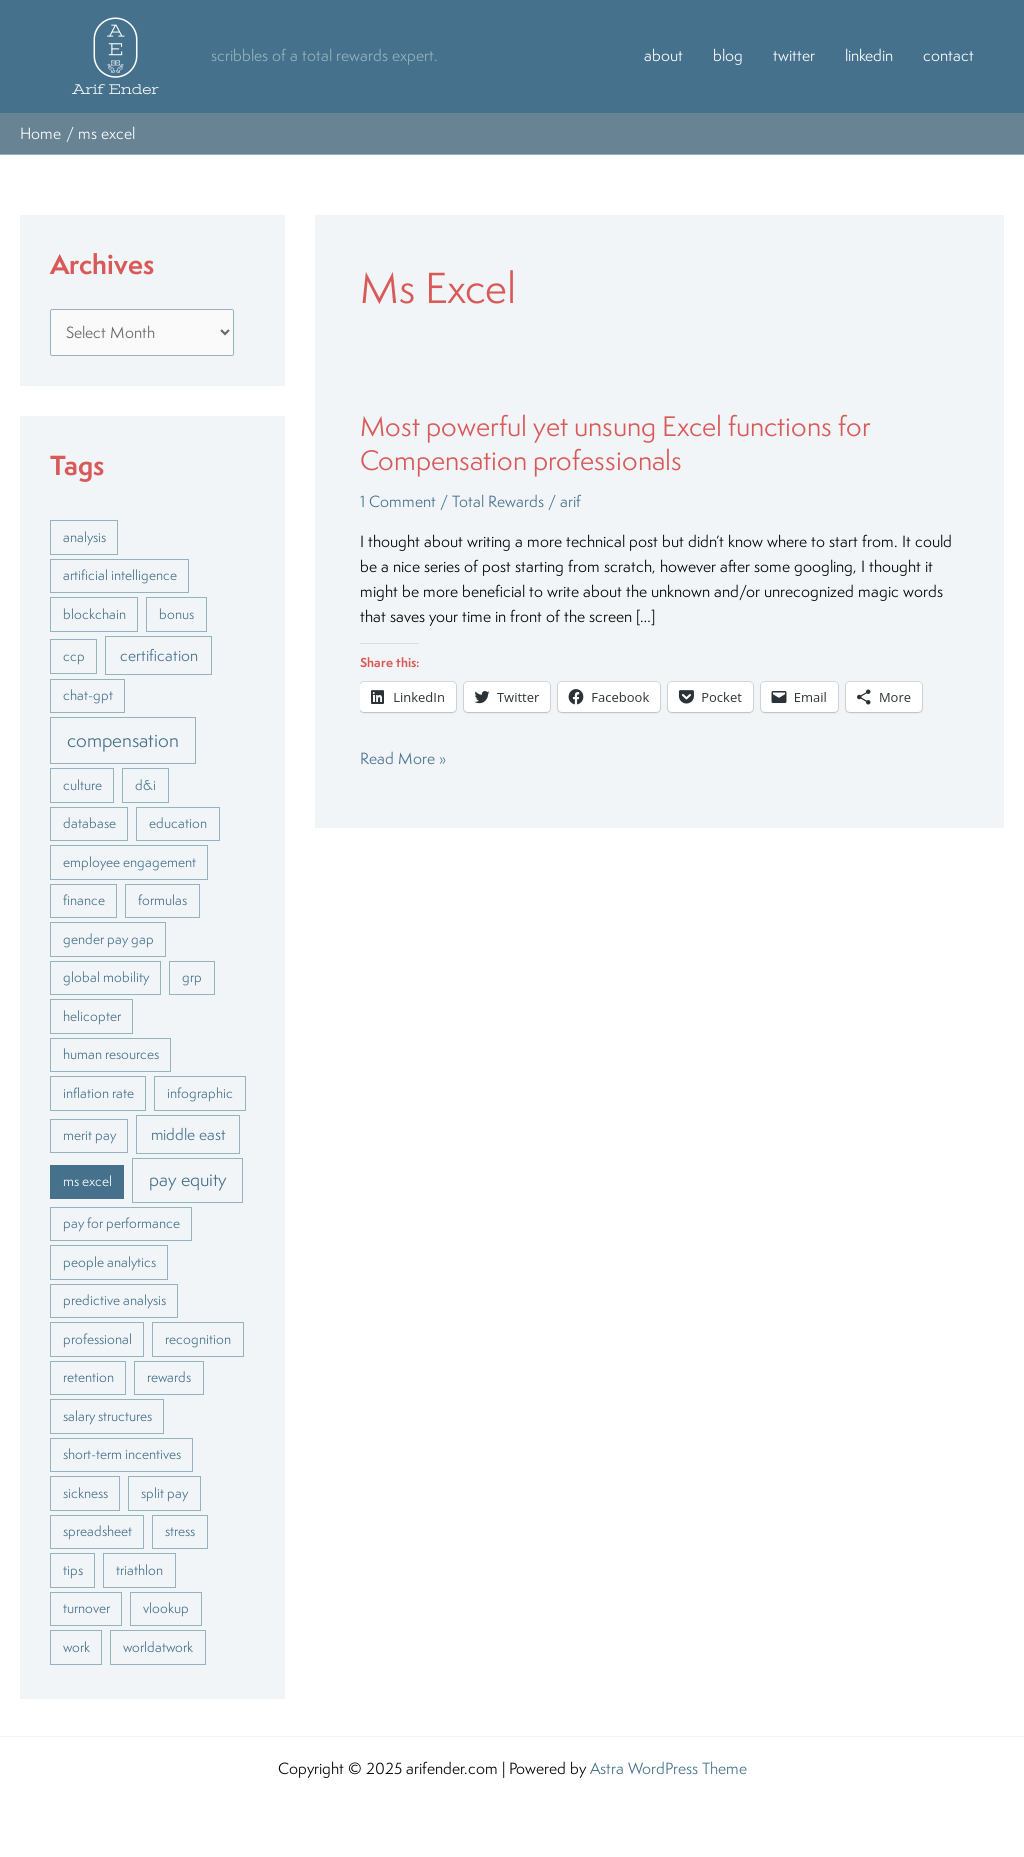 Image resolution: width=1024 pixels, height=1857 pixels. Describe the element at coordinates (145, 785) in the screenshot. I see `d&i [d&i (1 item)]` at that location.